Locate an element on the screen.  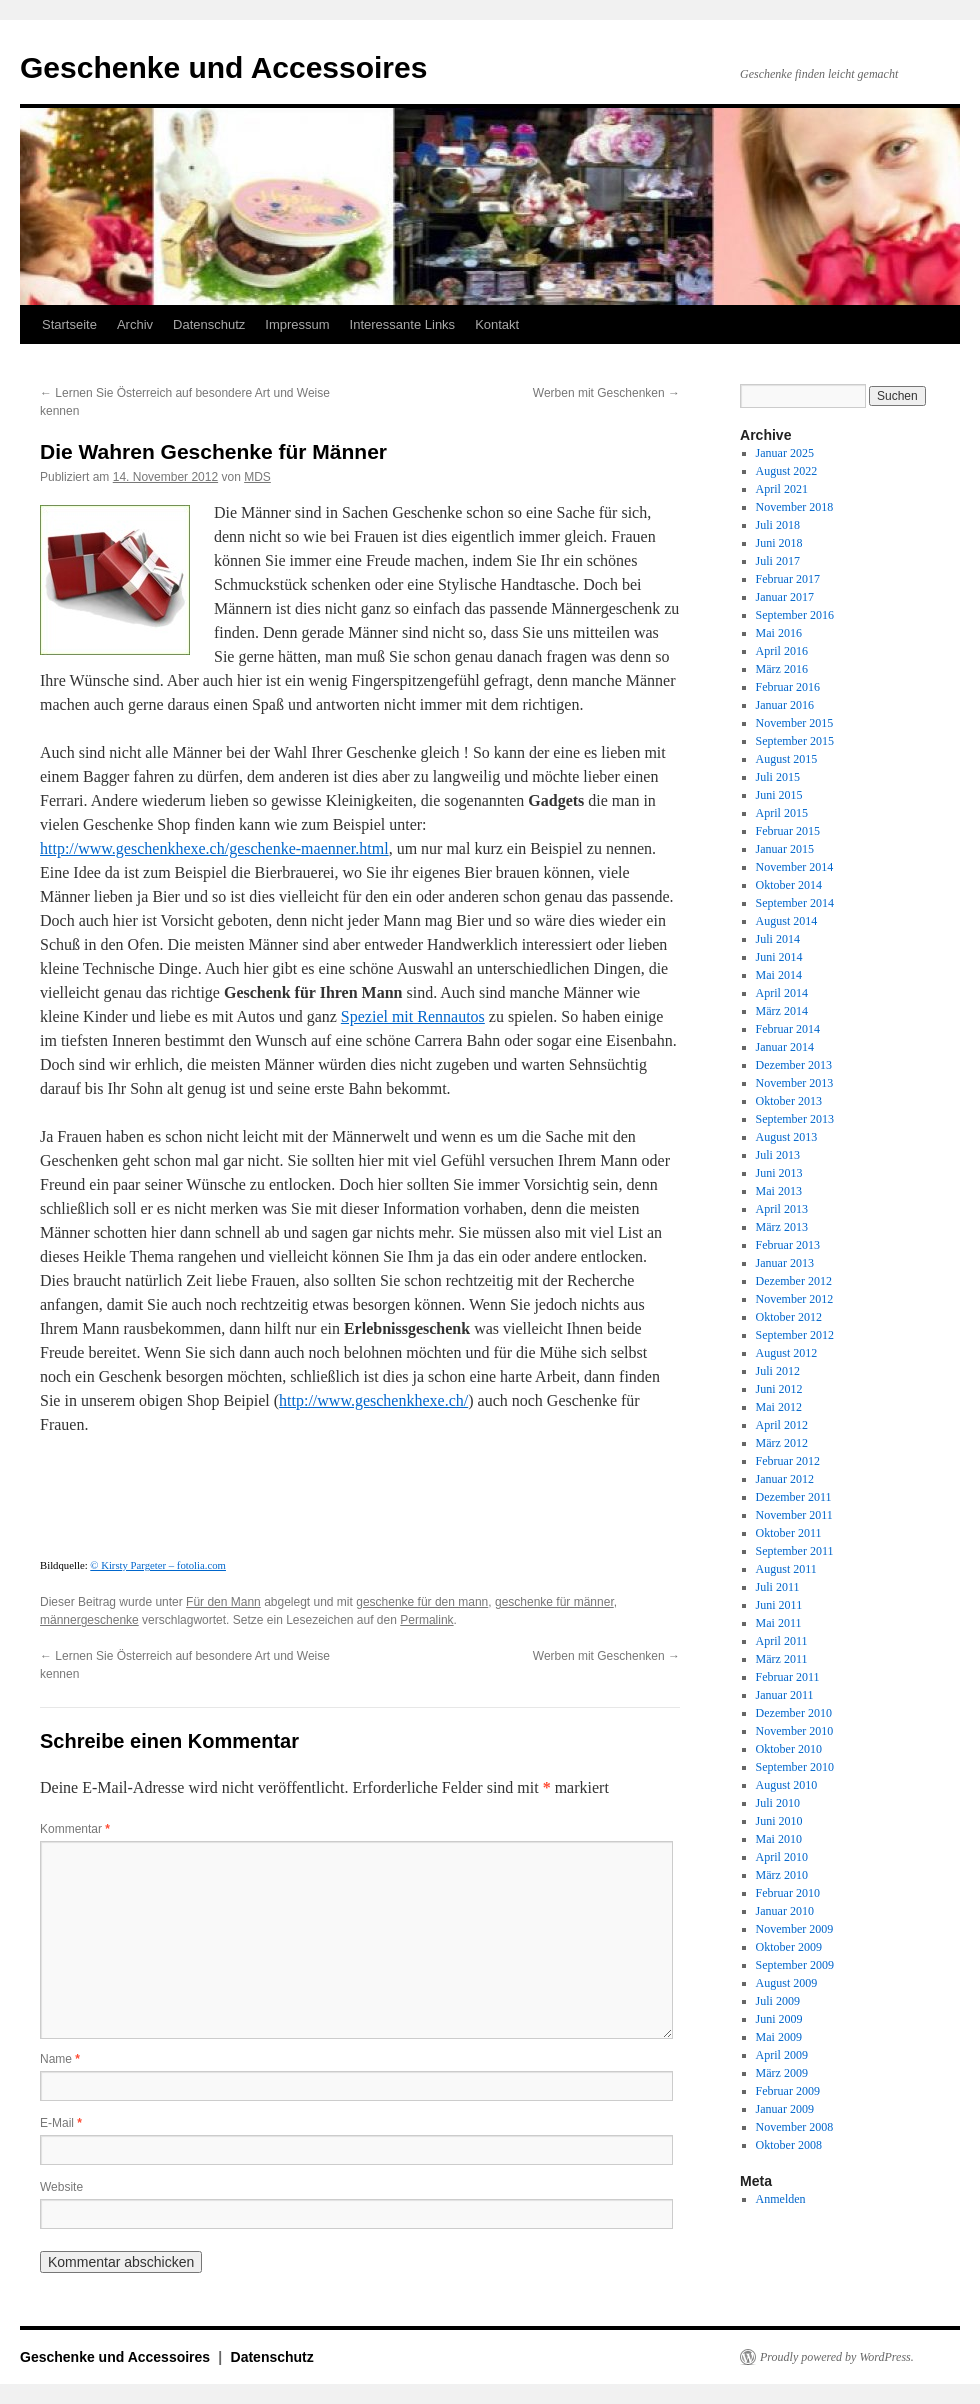
April 2012 is located at coordinates (782, 1425).